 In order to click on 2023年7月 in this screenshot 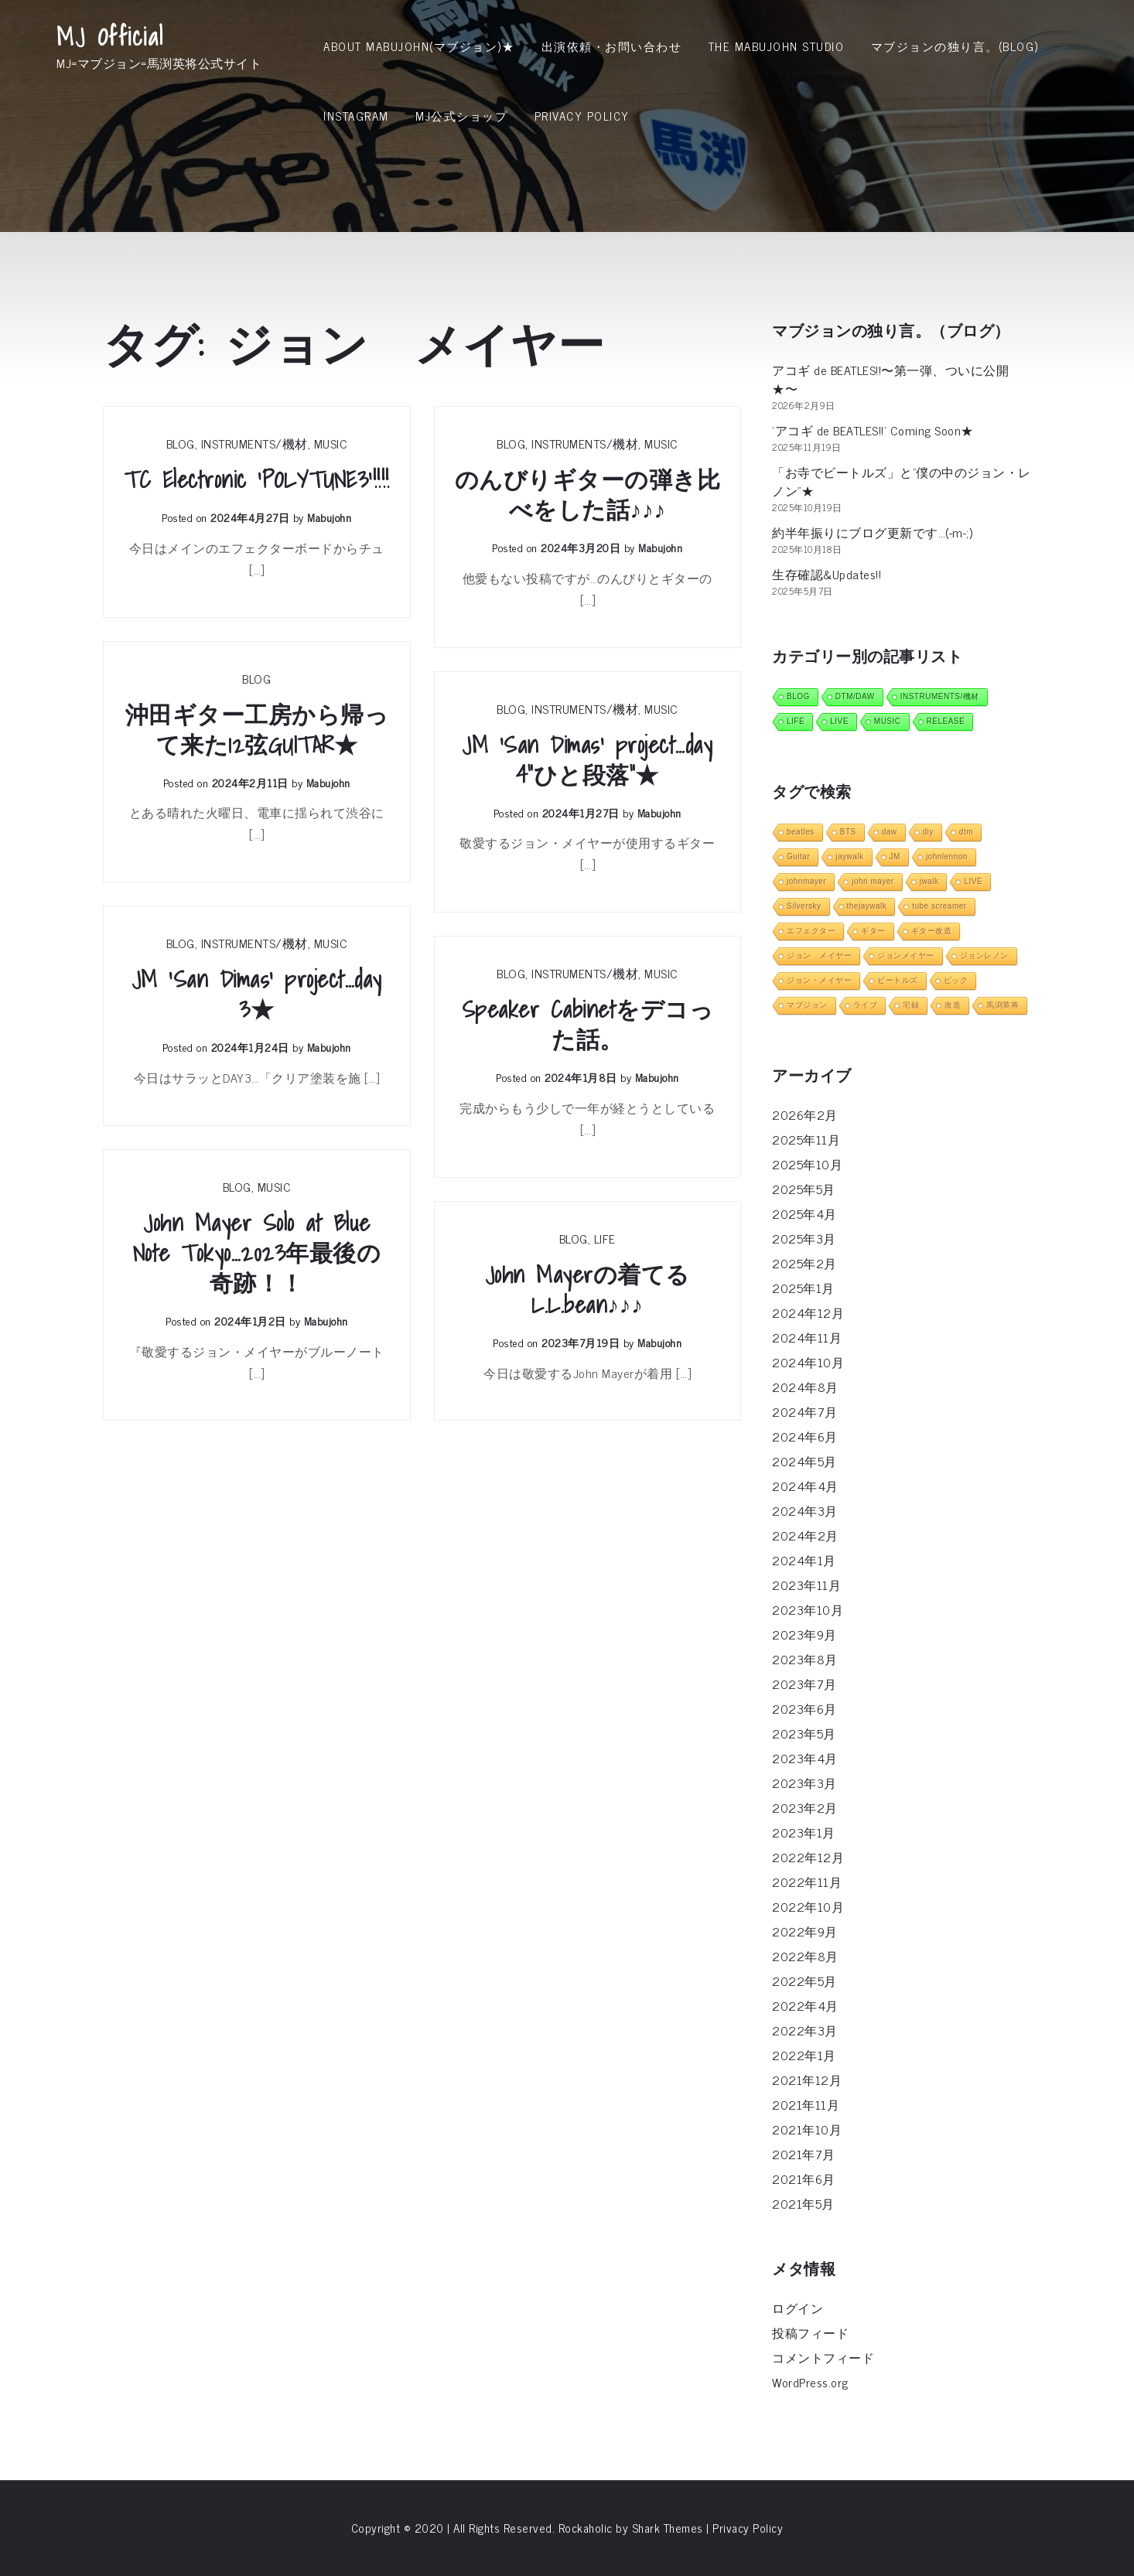, I will do `click(804, 1684)`.